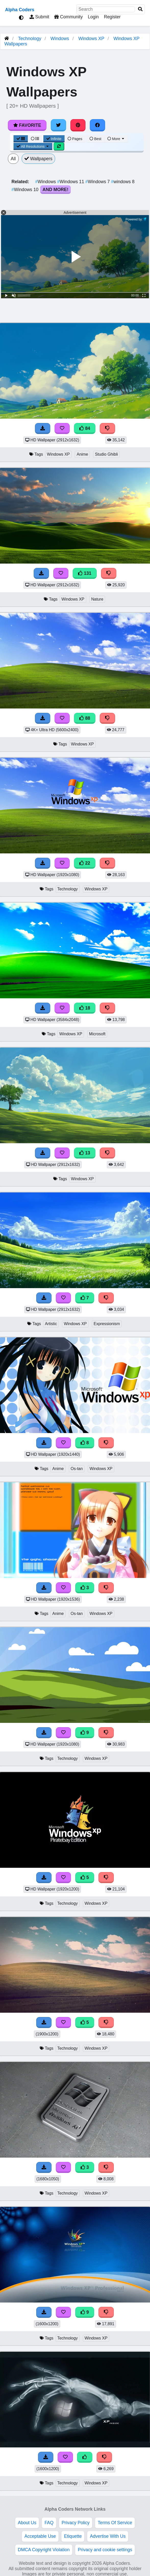 The width and height of the screenshot is (150, 2576). I want to click on [Share on Twitter], so click(58, 125).